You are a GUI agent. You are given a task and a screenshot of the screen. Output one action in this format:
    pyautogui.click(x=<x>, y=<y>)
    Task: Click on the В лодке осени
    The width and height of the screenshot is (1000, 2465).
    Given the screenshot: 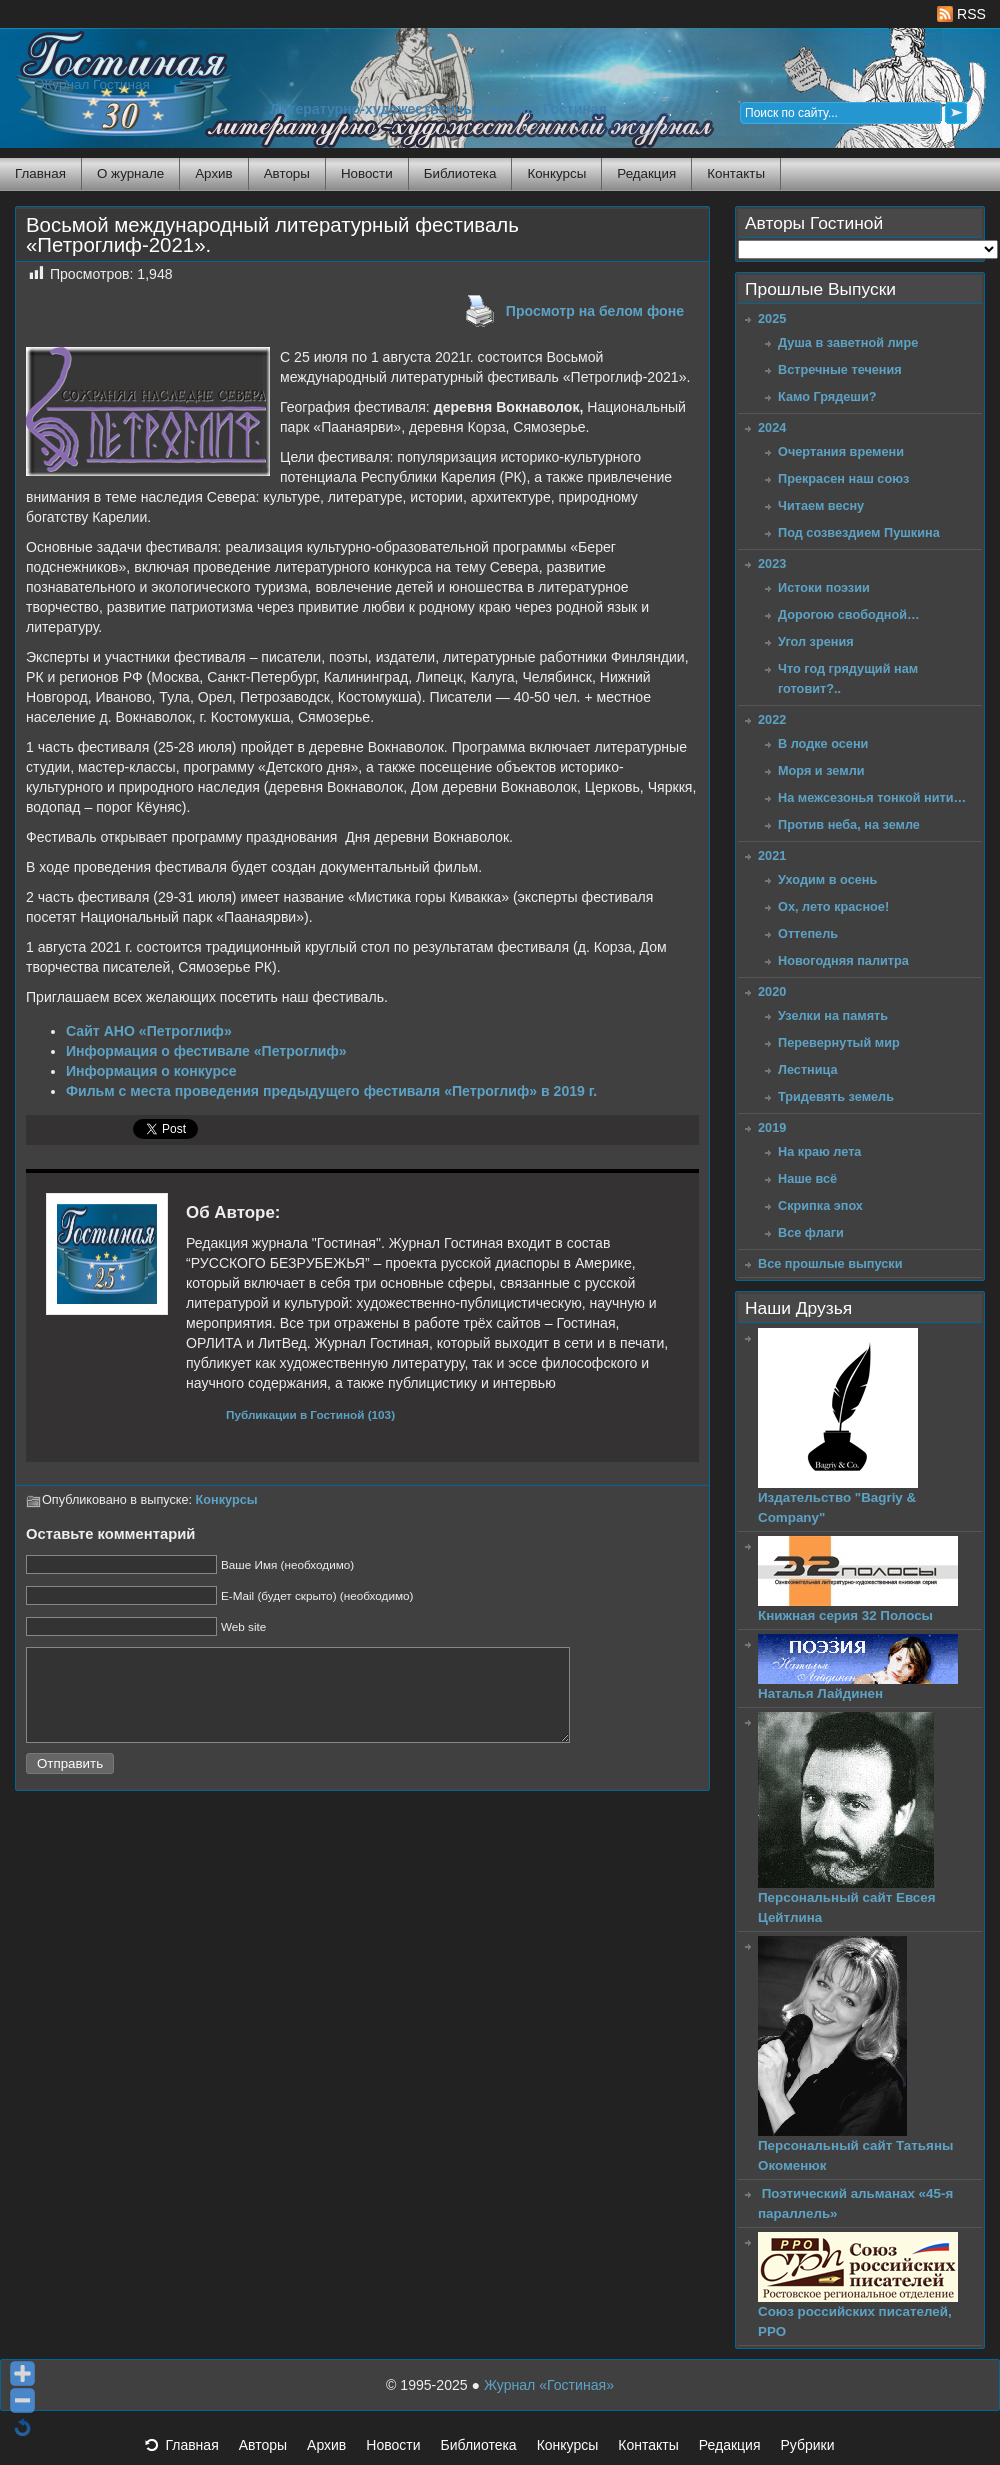 What is the action you would take?
    pyautogui.click(x=823, y=743)
    